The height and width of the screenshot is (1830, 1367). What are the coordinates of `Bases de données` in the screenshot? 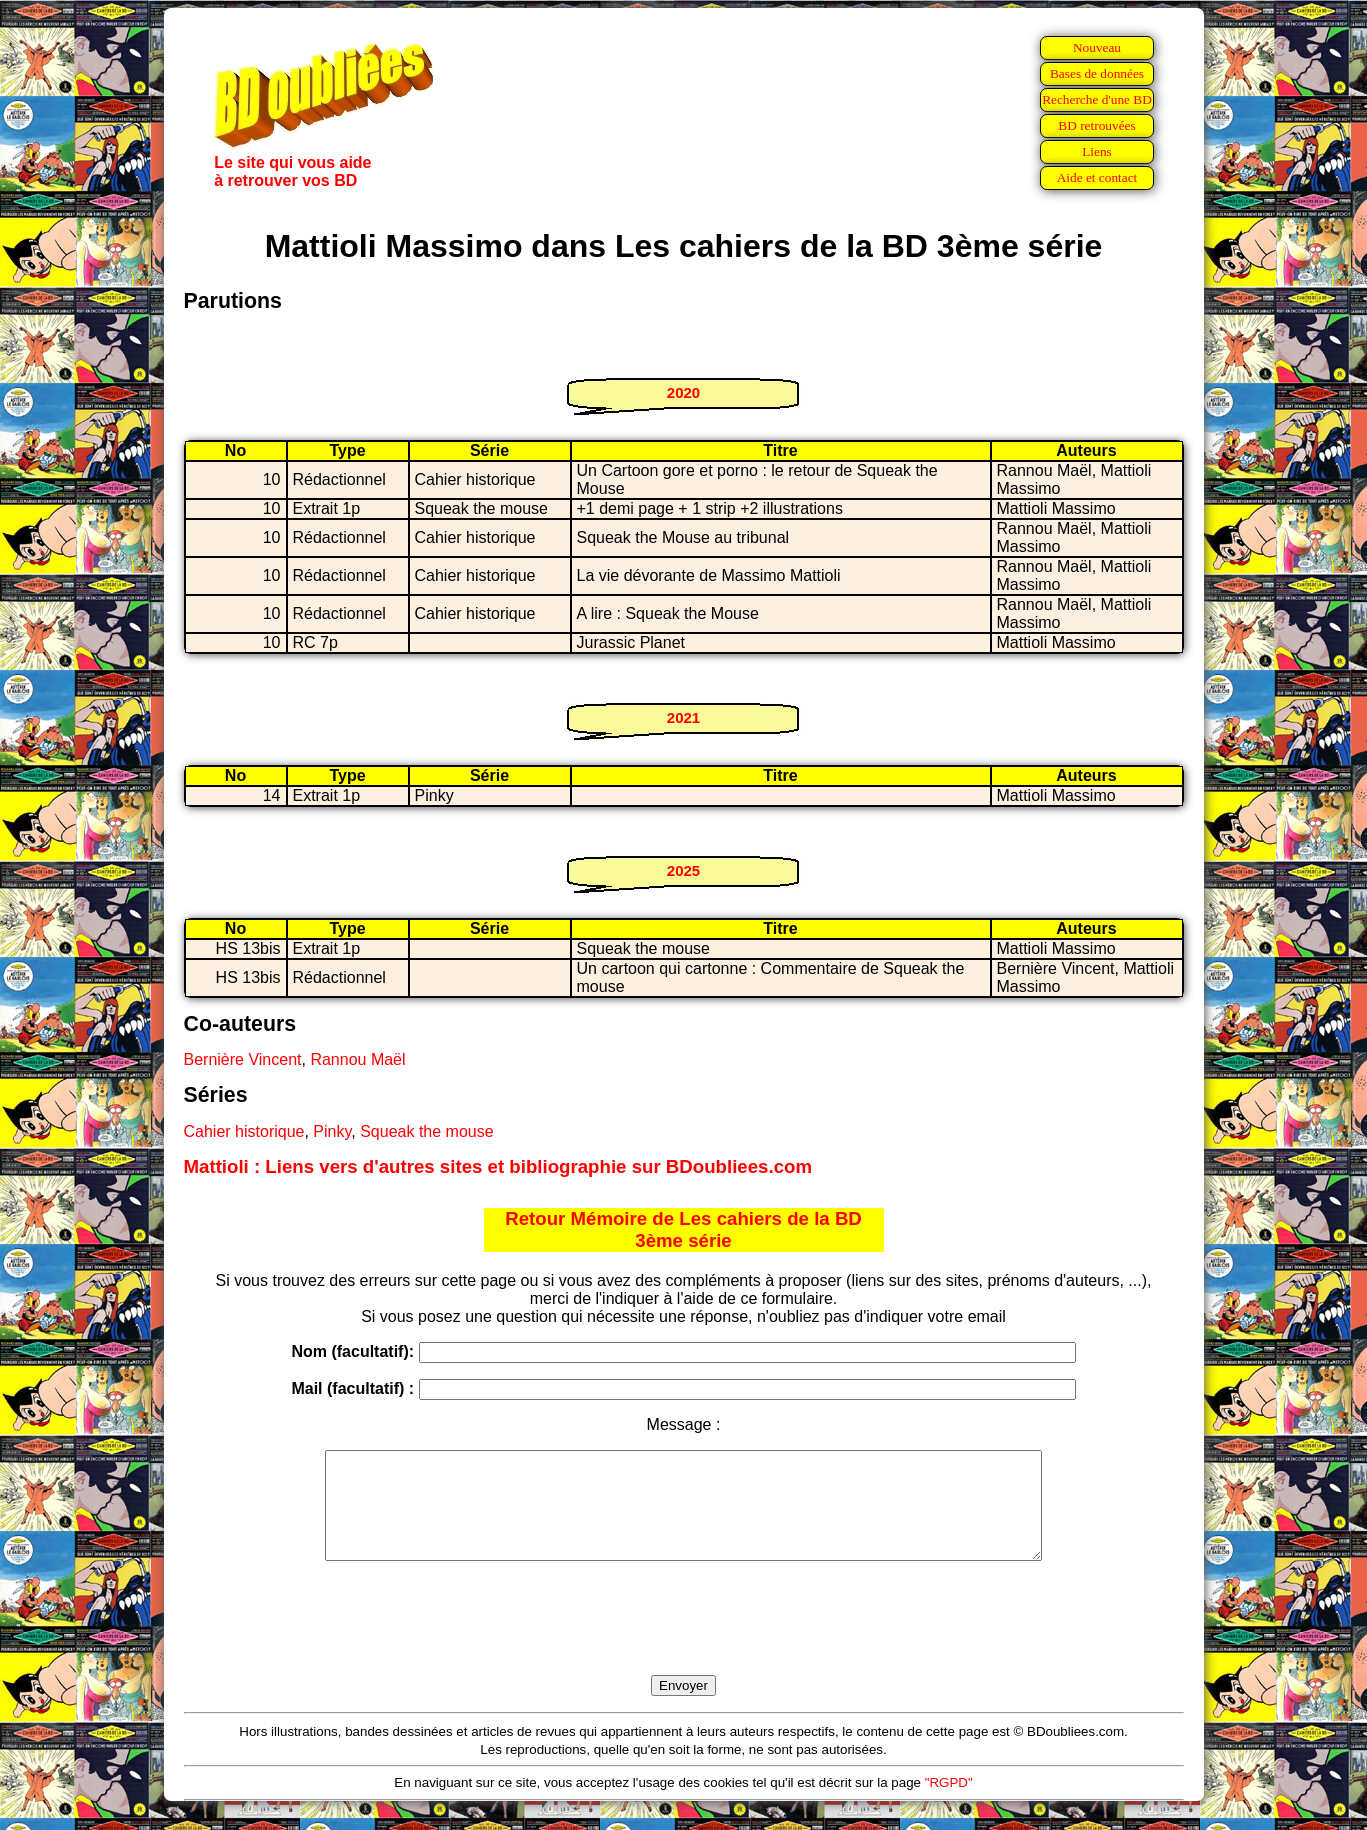 It's located at (1097, 73).